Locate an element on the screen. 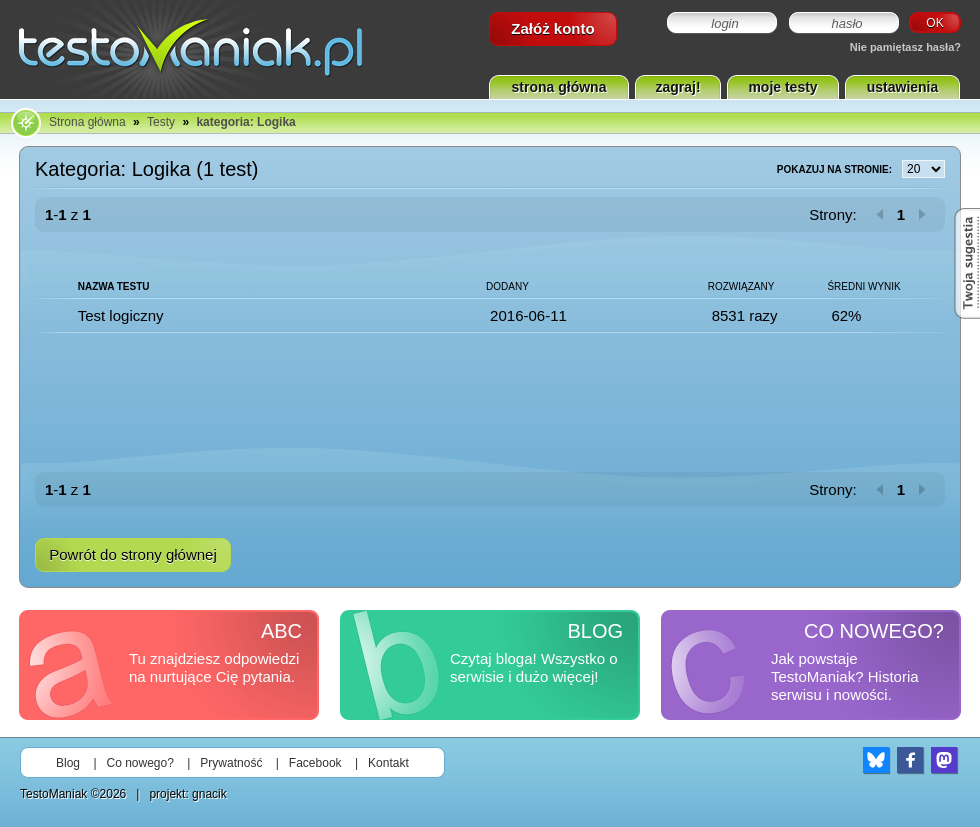 This screenshot has width=980, height=827. Nazwa testu is located at coordinates (114, 286).